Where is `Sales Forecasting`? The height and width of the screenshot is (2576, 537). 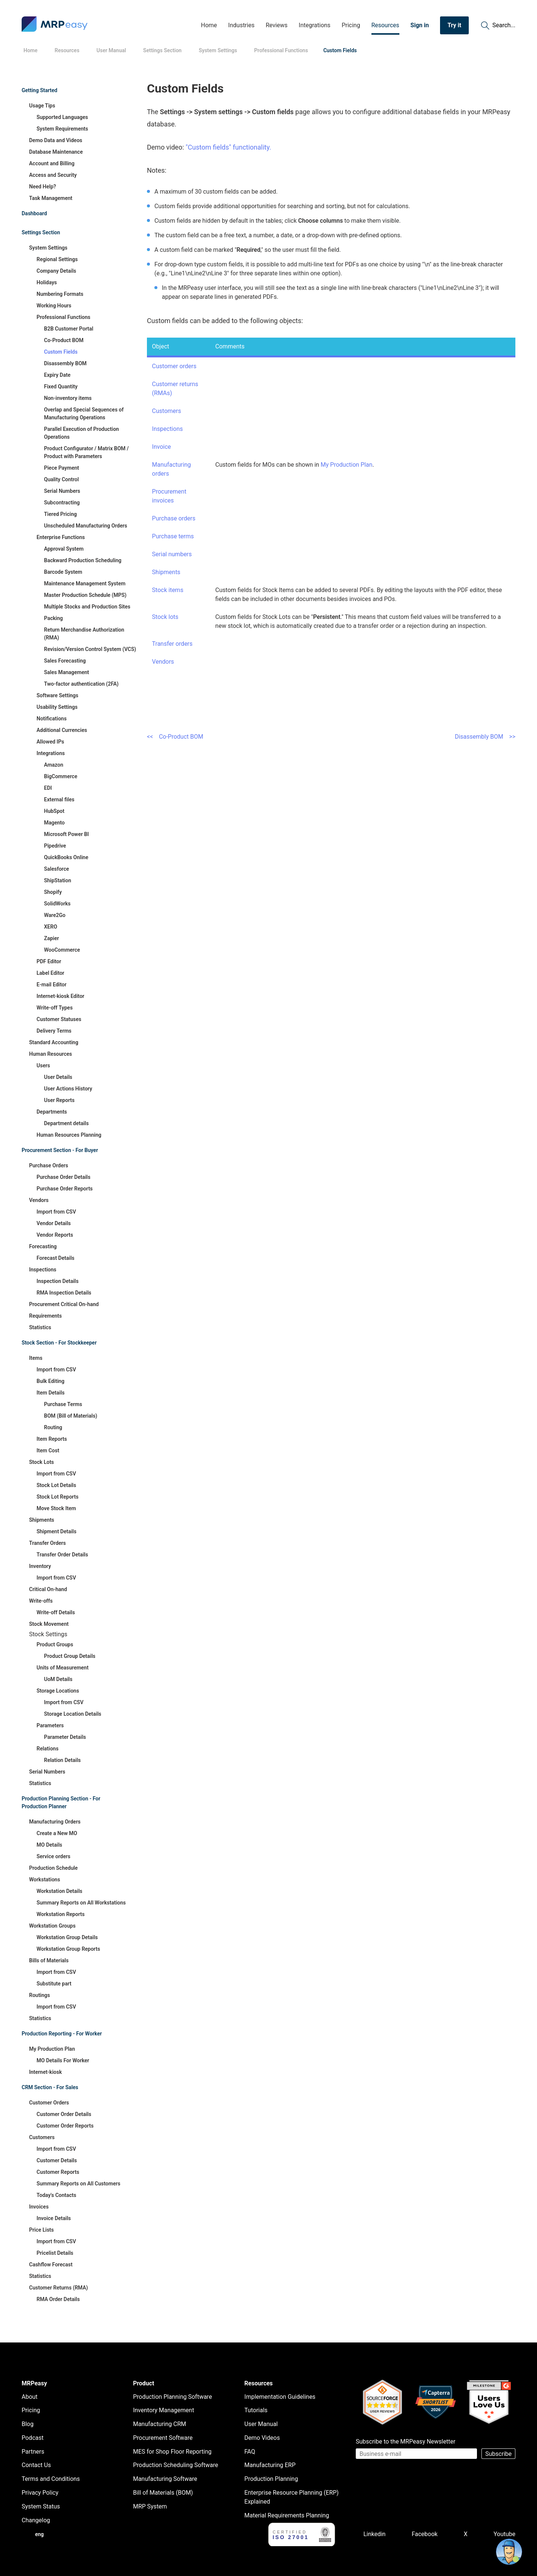
Sales Forecasting is located at coordinates (65, 661).